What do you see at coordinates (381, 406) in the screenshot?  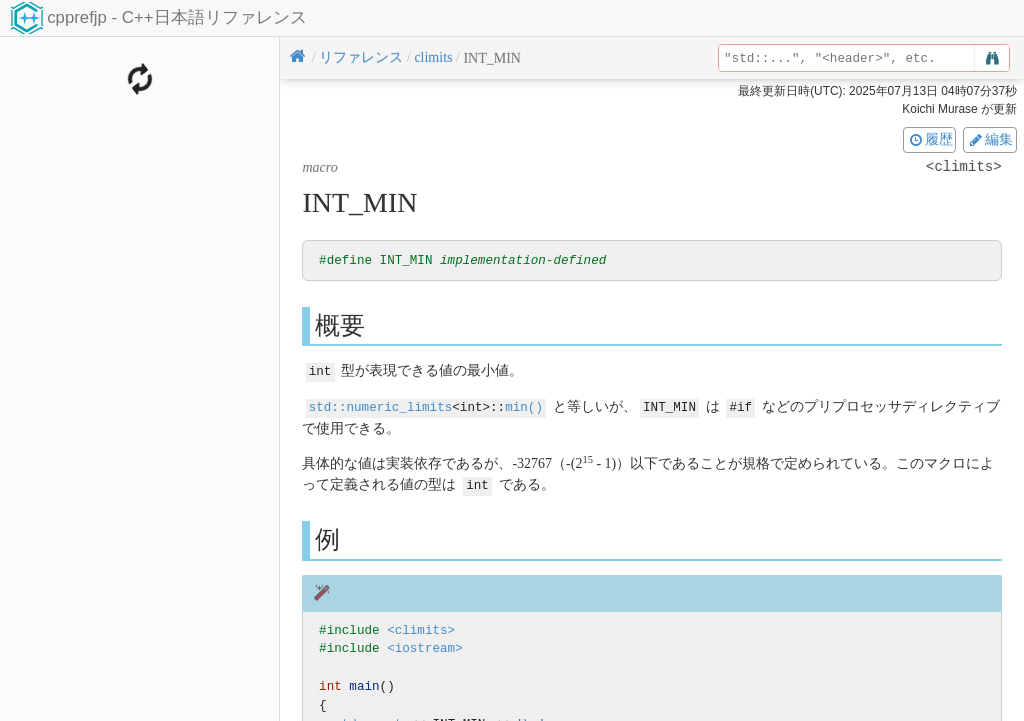 I see `std::numeric_limits` at bounding box center [381, 406].